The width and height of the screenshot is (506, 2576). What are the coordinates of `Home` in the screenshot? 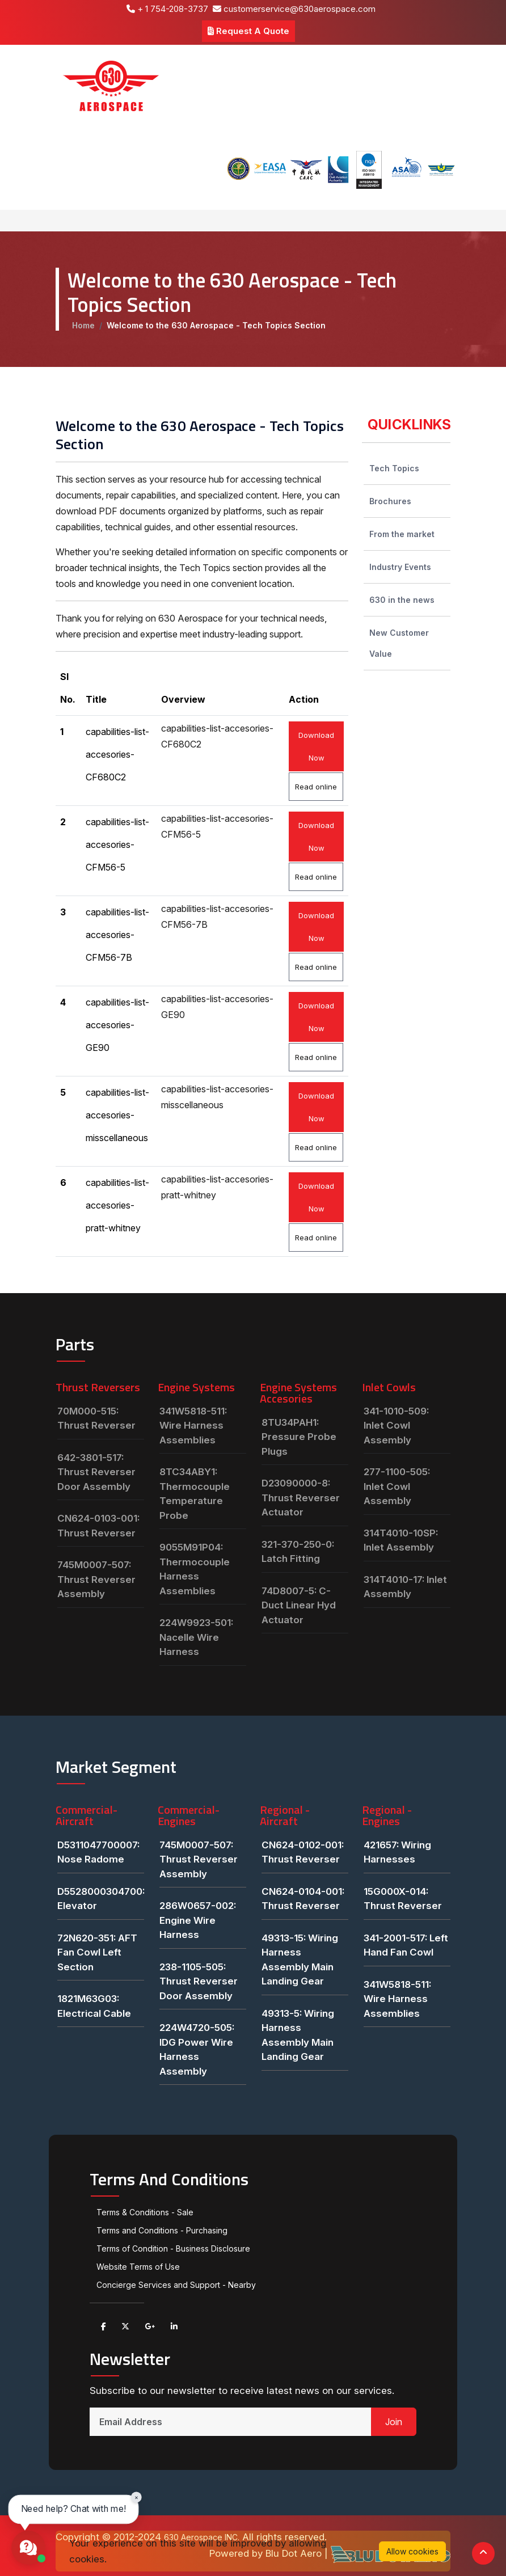 It's located at (83, 325).